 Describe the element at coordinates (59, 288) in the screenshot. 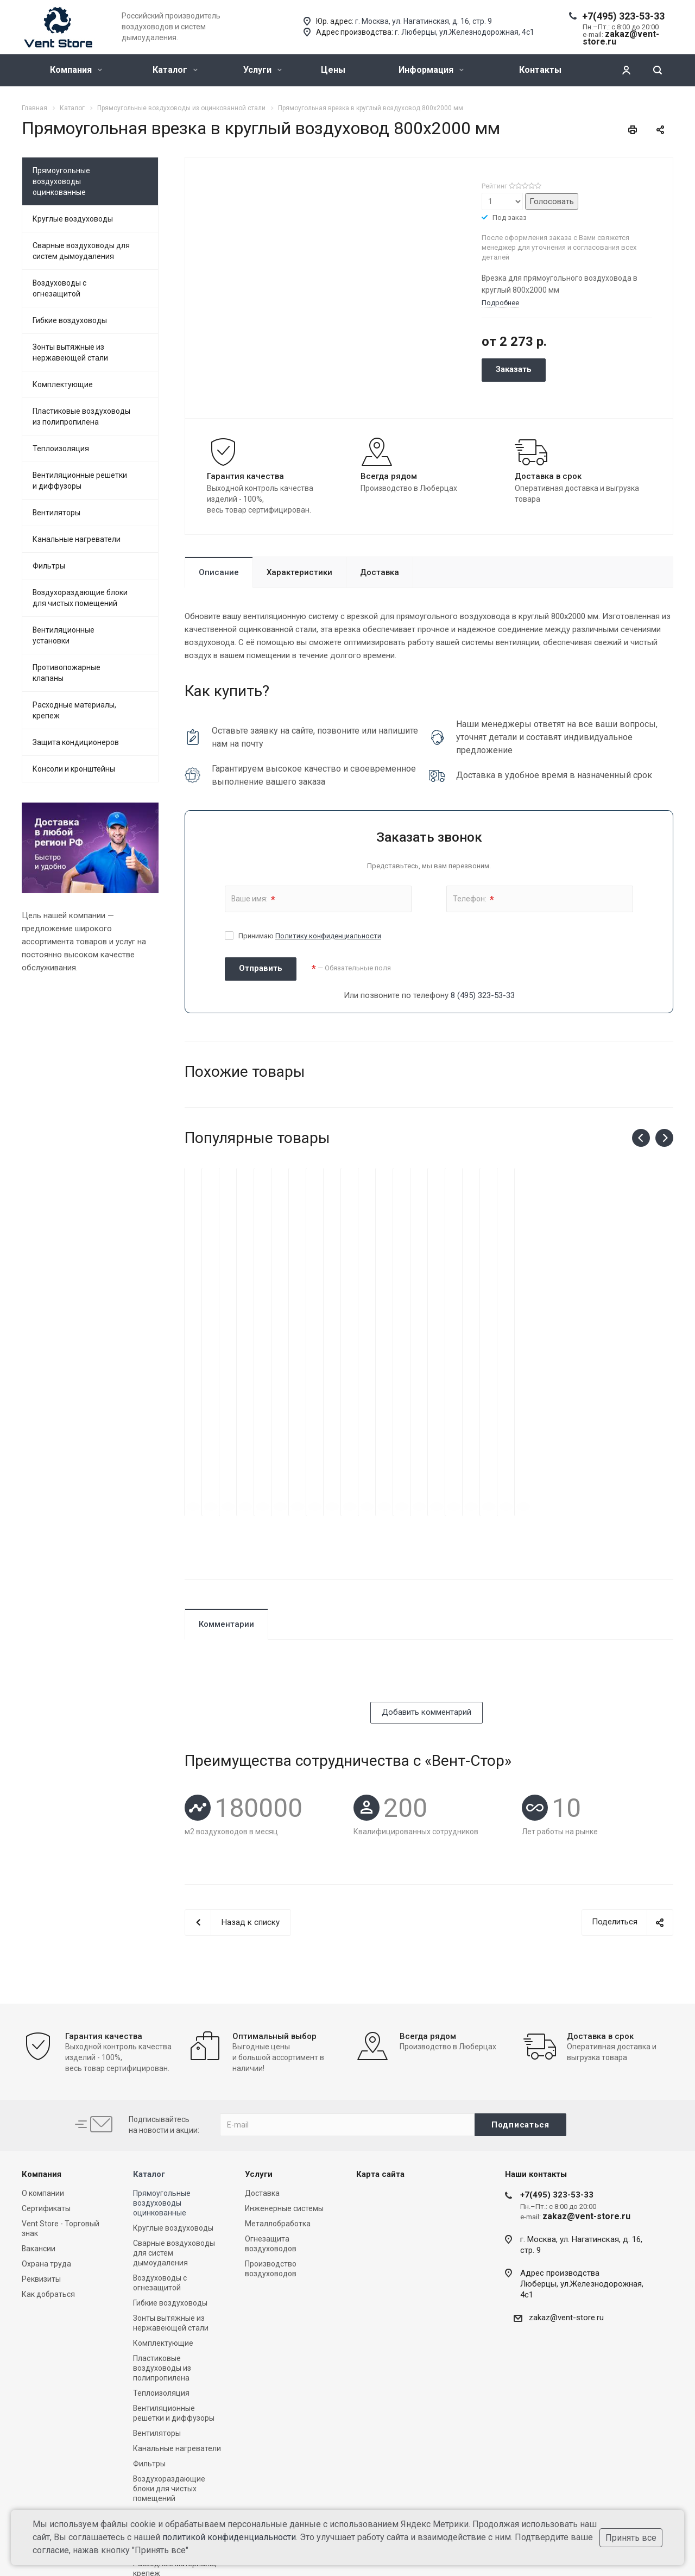

I see `Воздуховоды с огнезащитой` at that location.